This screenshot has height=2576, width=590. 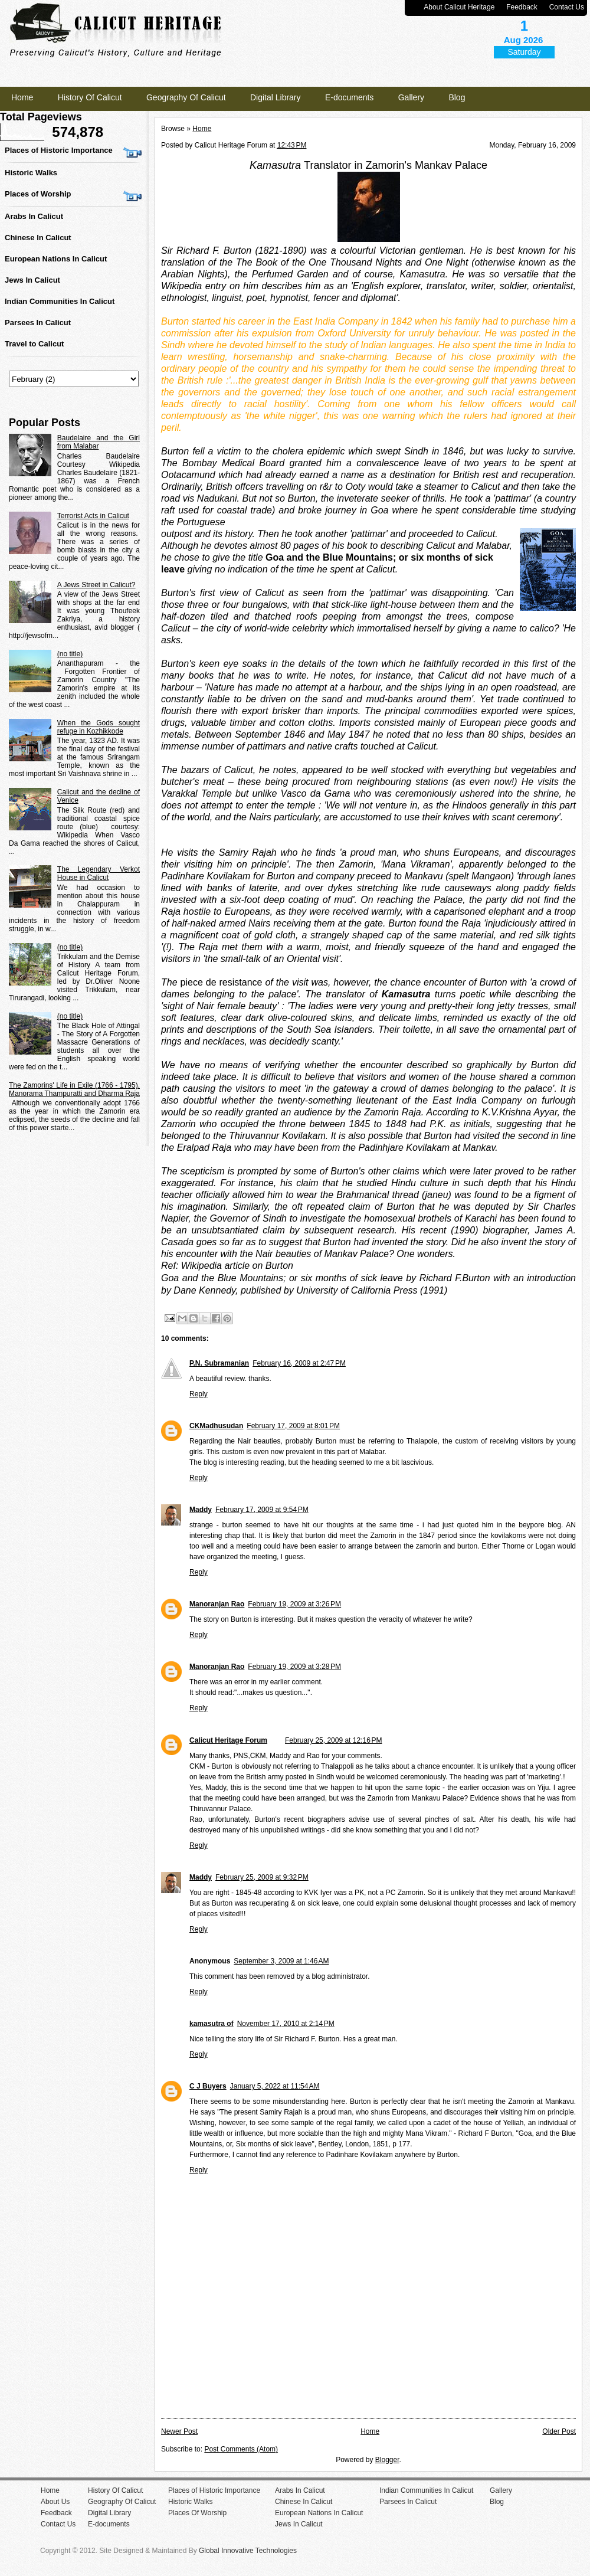 What do you see at coordinates (98, 442) in the screenshot?
I see `Baudelaire and the Girl from Malabar` at bounding box center [98, 442].